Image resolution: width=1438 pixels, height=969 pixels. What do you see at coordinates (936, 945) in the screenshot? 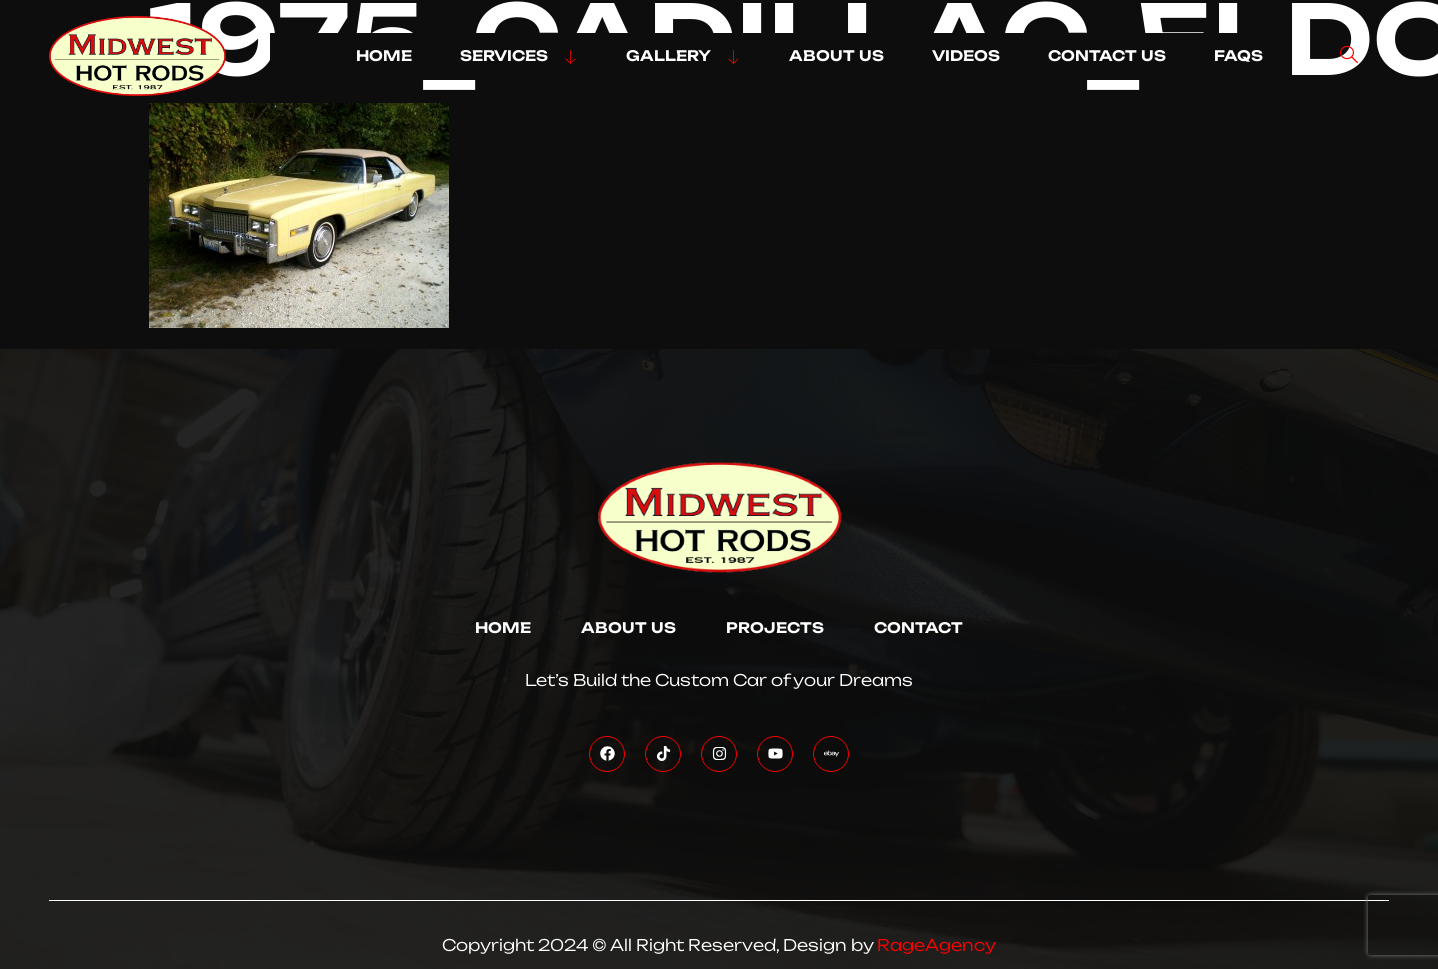
I see `RageAgency` at bounding box center [936, 945].